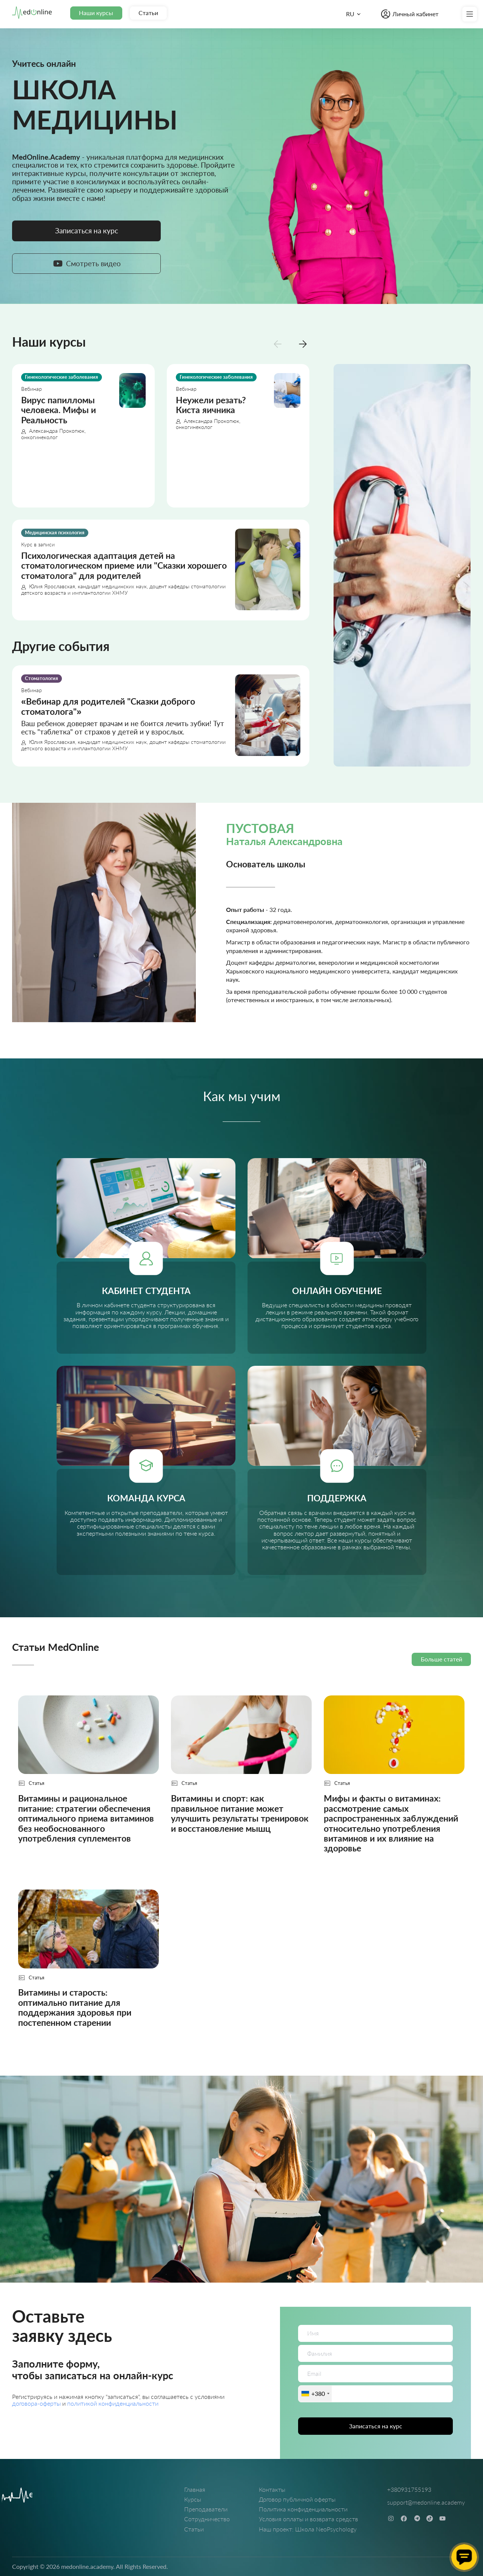 The height and width of the screenshot is (2576, 483). What do you see at coordinates (290, 343) in the screenshot?
I see `[Carousel Navigation]` at bounding box center [290, 343].